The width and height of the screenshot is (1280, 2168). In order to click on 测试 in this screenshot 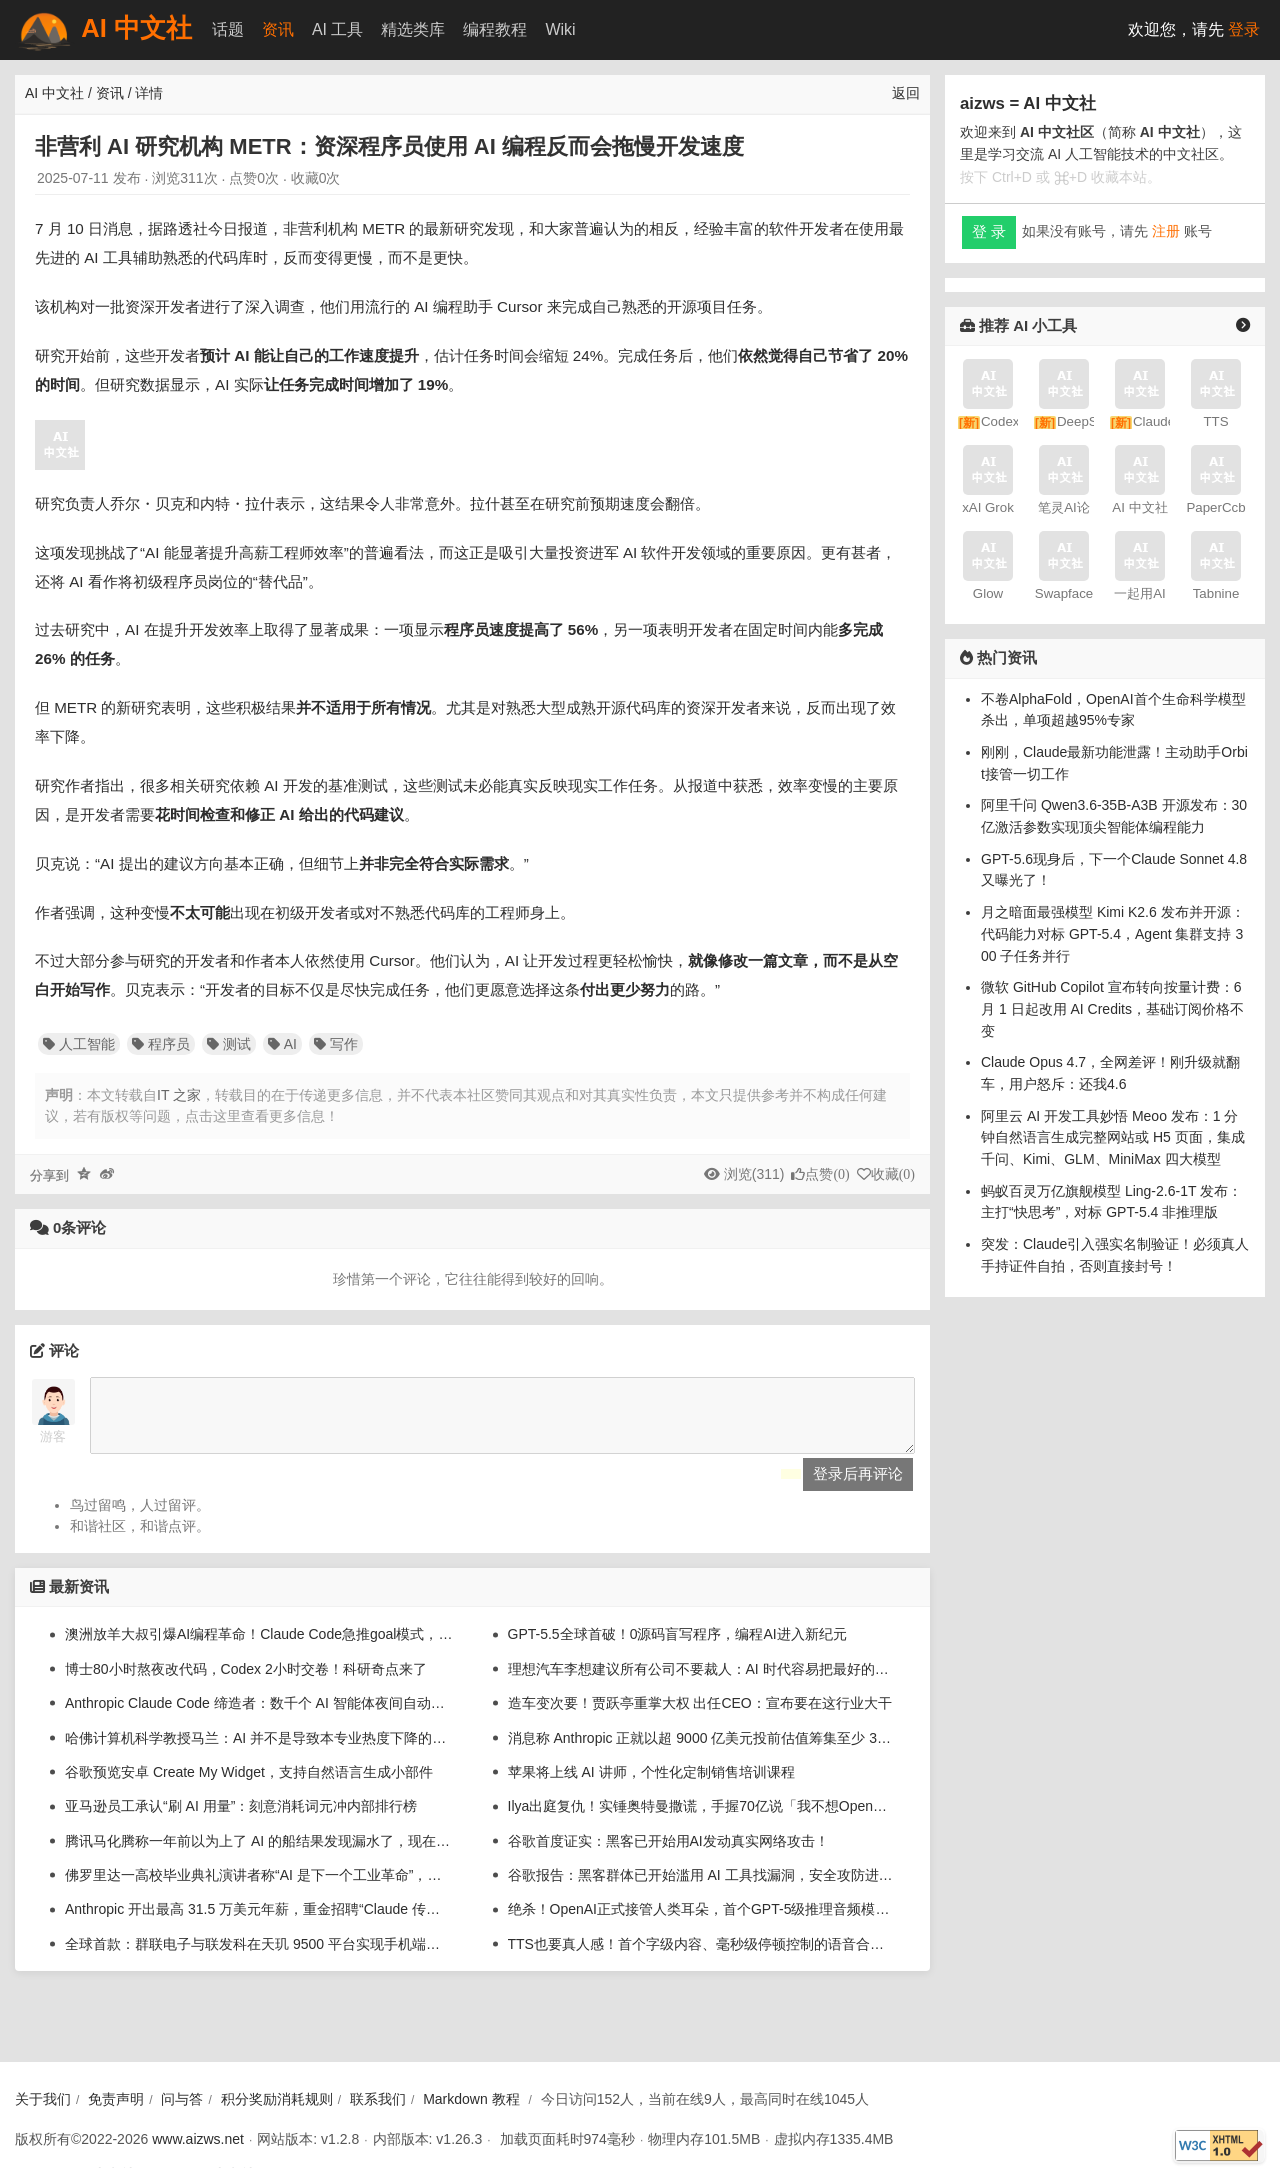, I will do `click(229, 1044)`.